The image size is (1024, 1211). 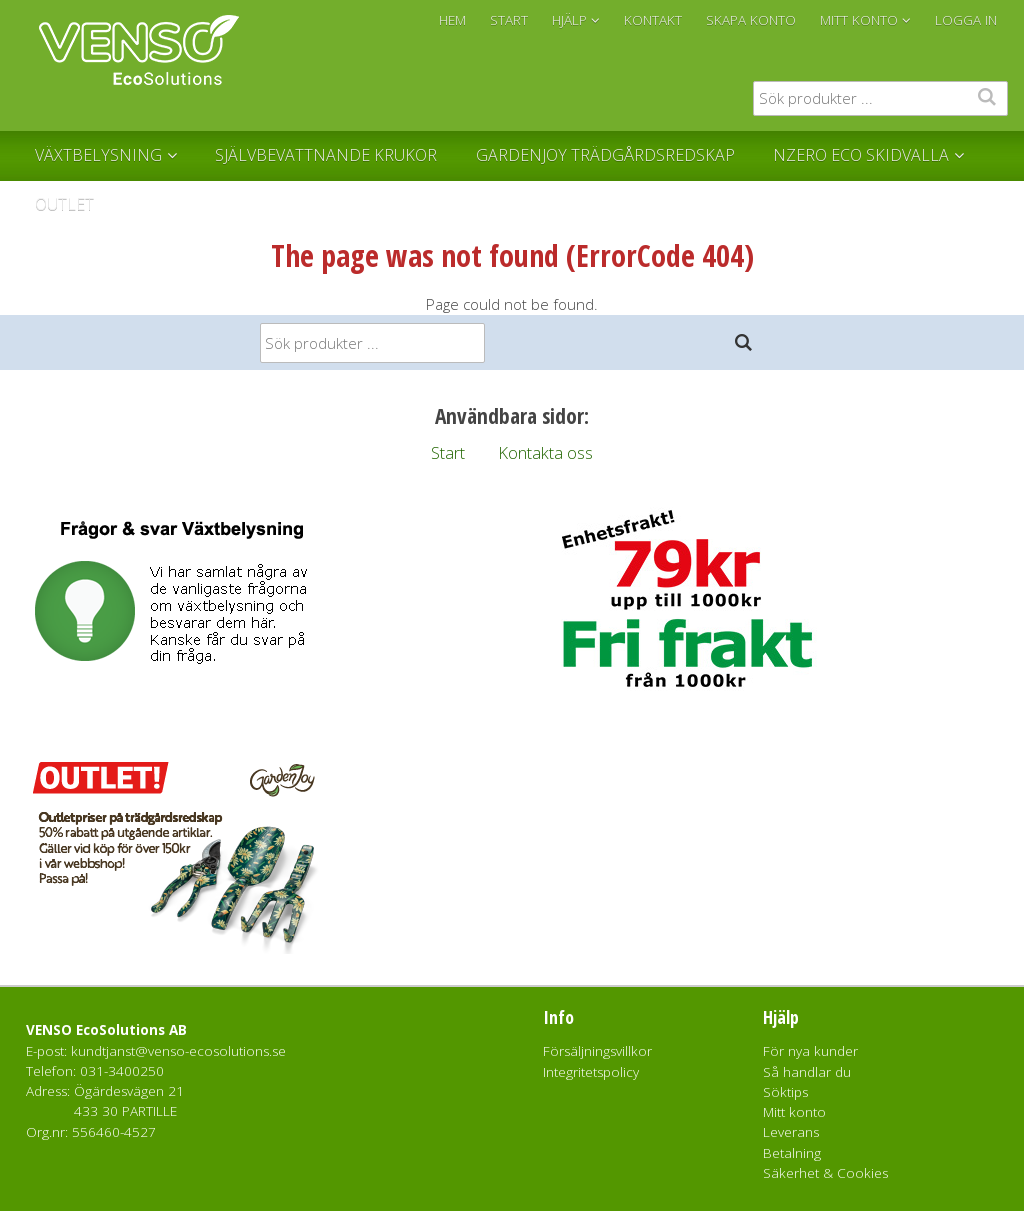 What do you see at coordinates (326, 155) in the screenshot?
I see `Självbevattnande krukor` at bounding box center [326, 155].